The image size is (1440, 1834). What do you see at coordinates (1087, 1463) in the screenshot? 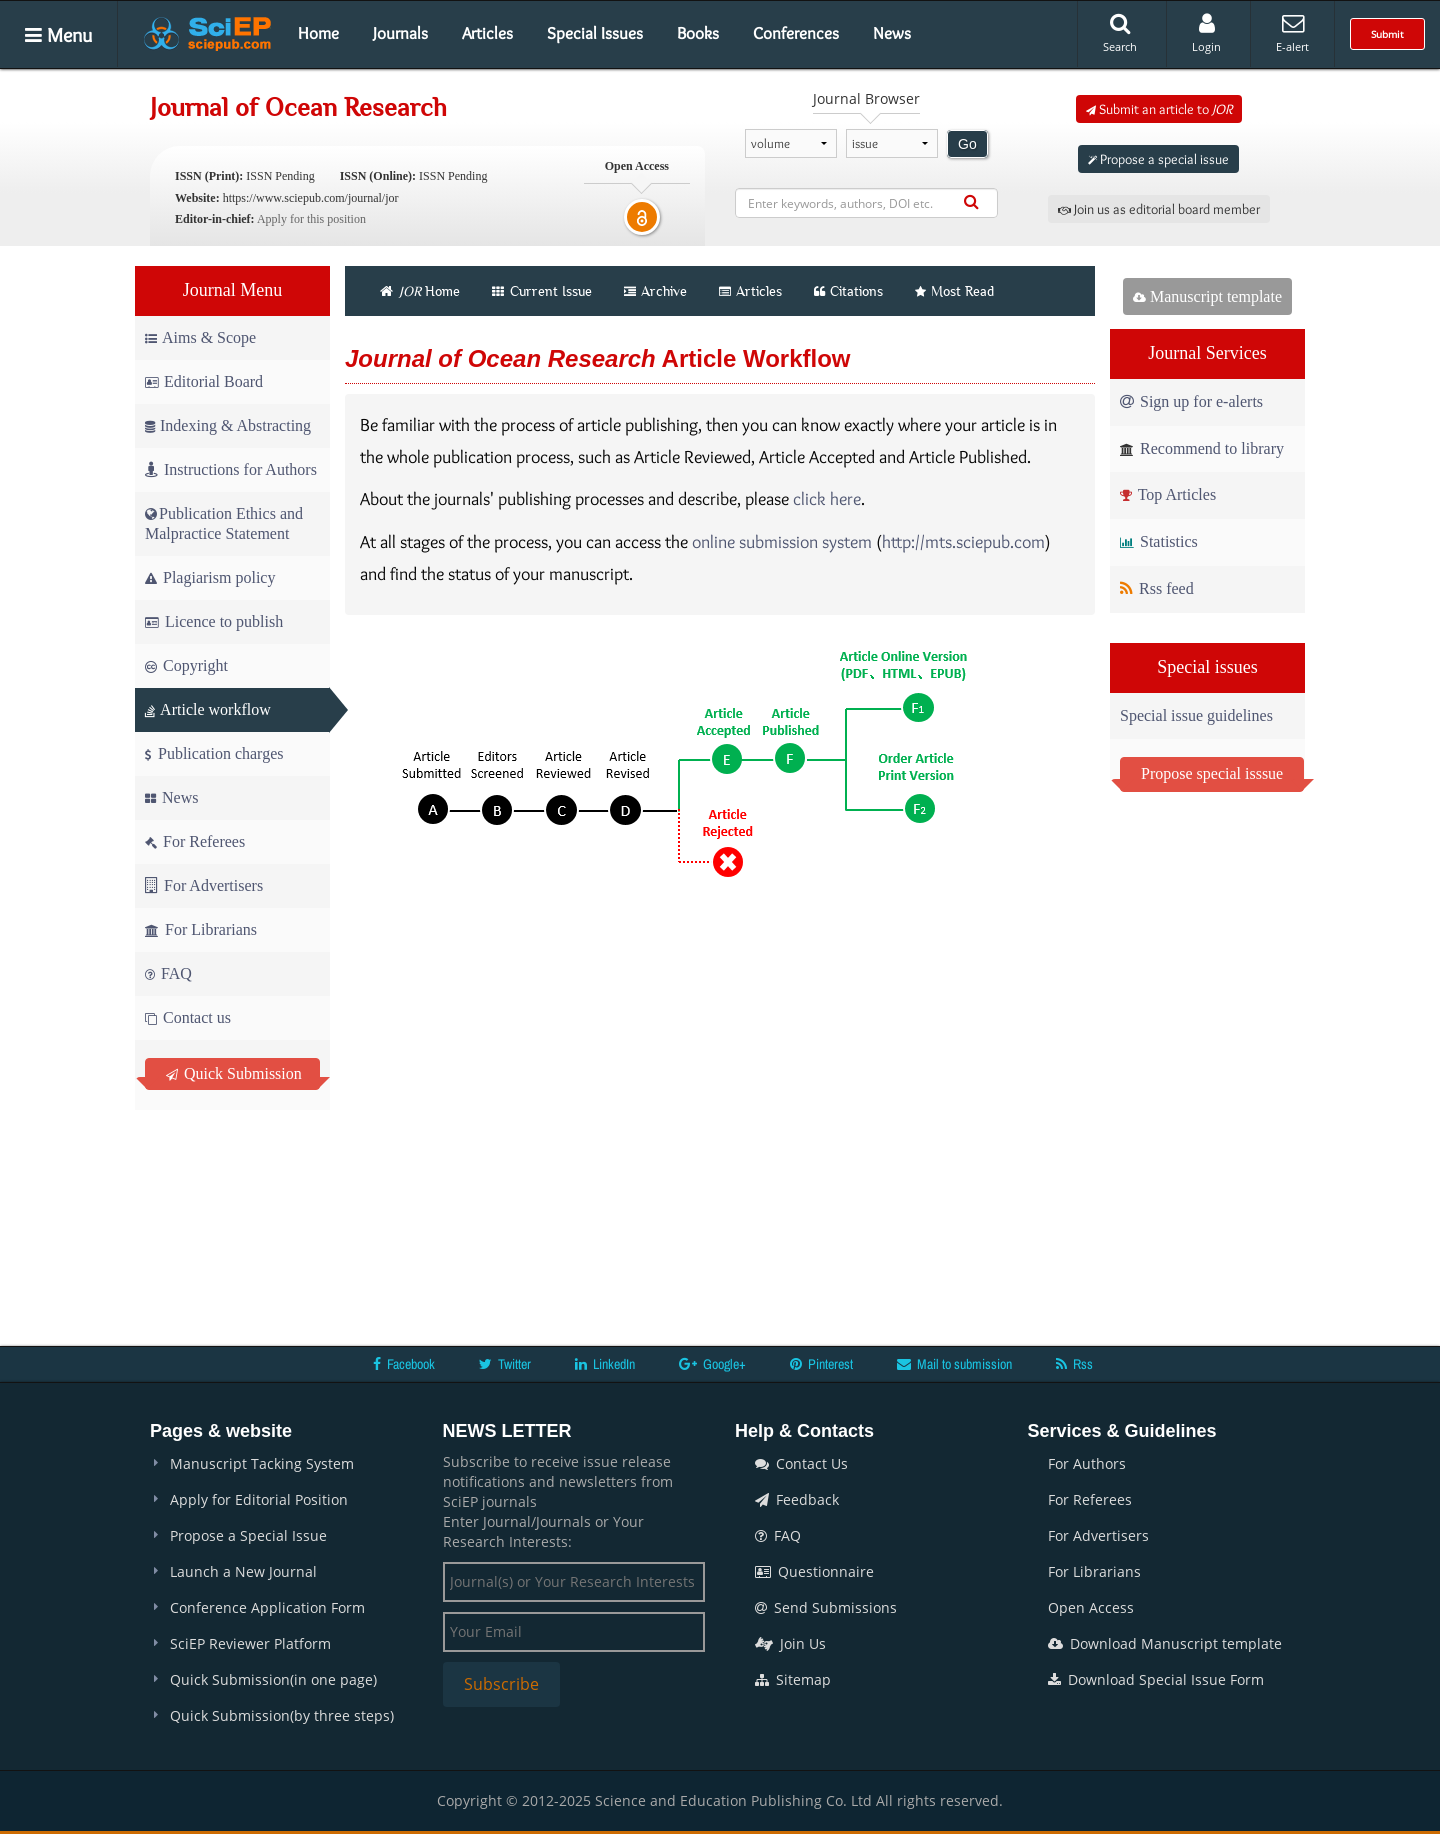
I see `For Authors` at bounding box center [1087, 1463].